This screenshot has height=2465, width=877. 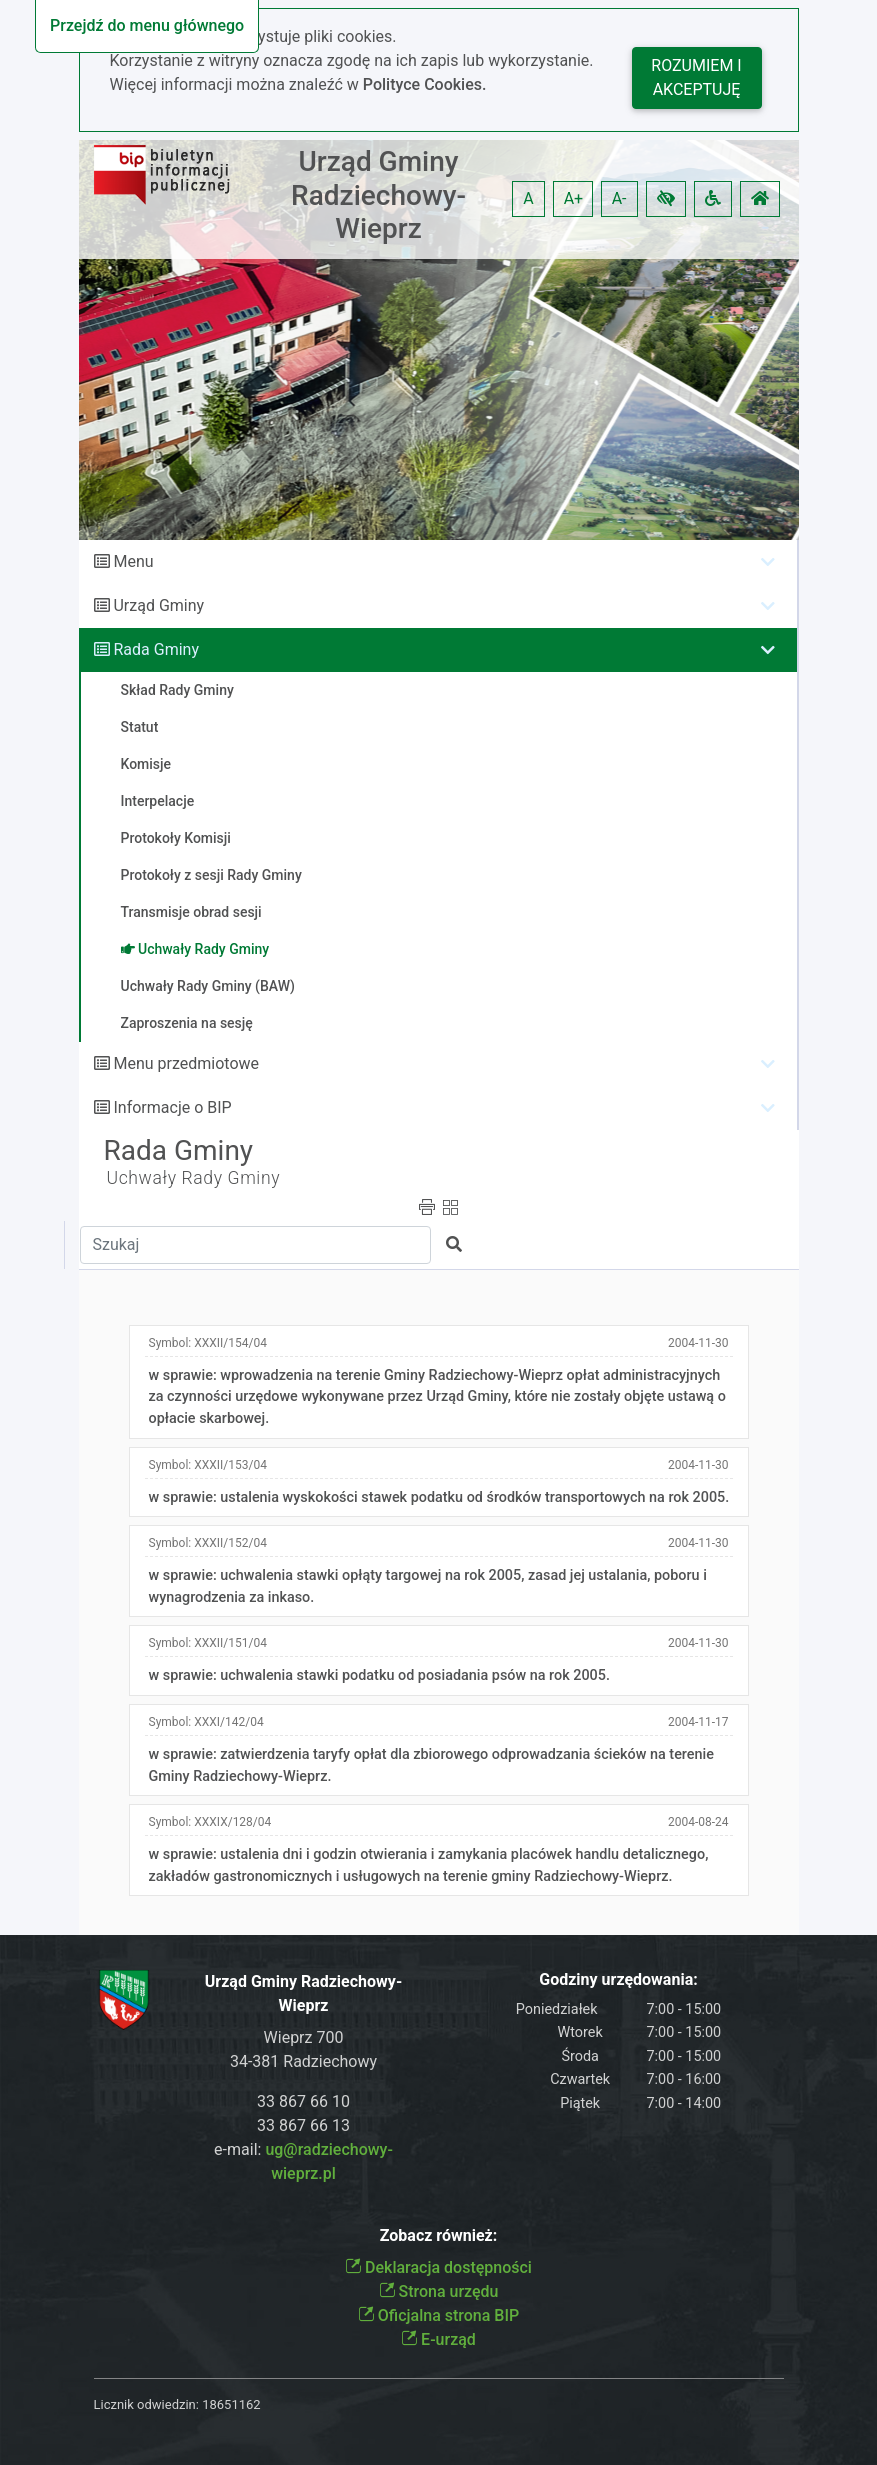 What do you see at coordinates (146, 2404) in the screenshot?
I see `Licznik odwiedzin:` at bounding box center [146, 2404].